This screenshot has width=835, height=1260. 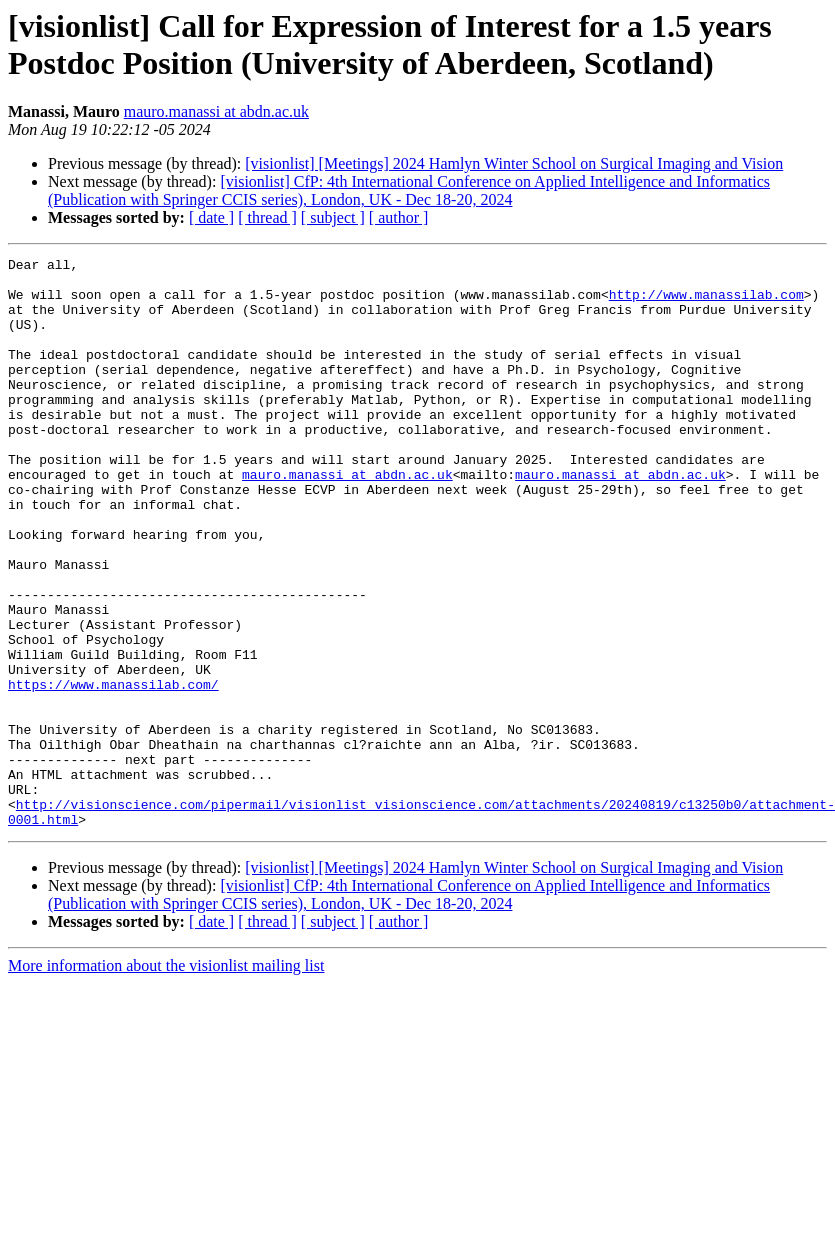 I want to click on mauro.manassi at abdn.ac.uk, so click(x=216, y=111).